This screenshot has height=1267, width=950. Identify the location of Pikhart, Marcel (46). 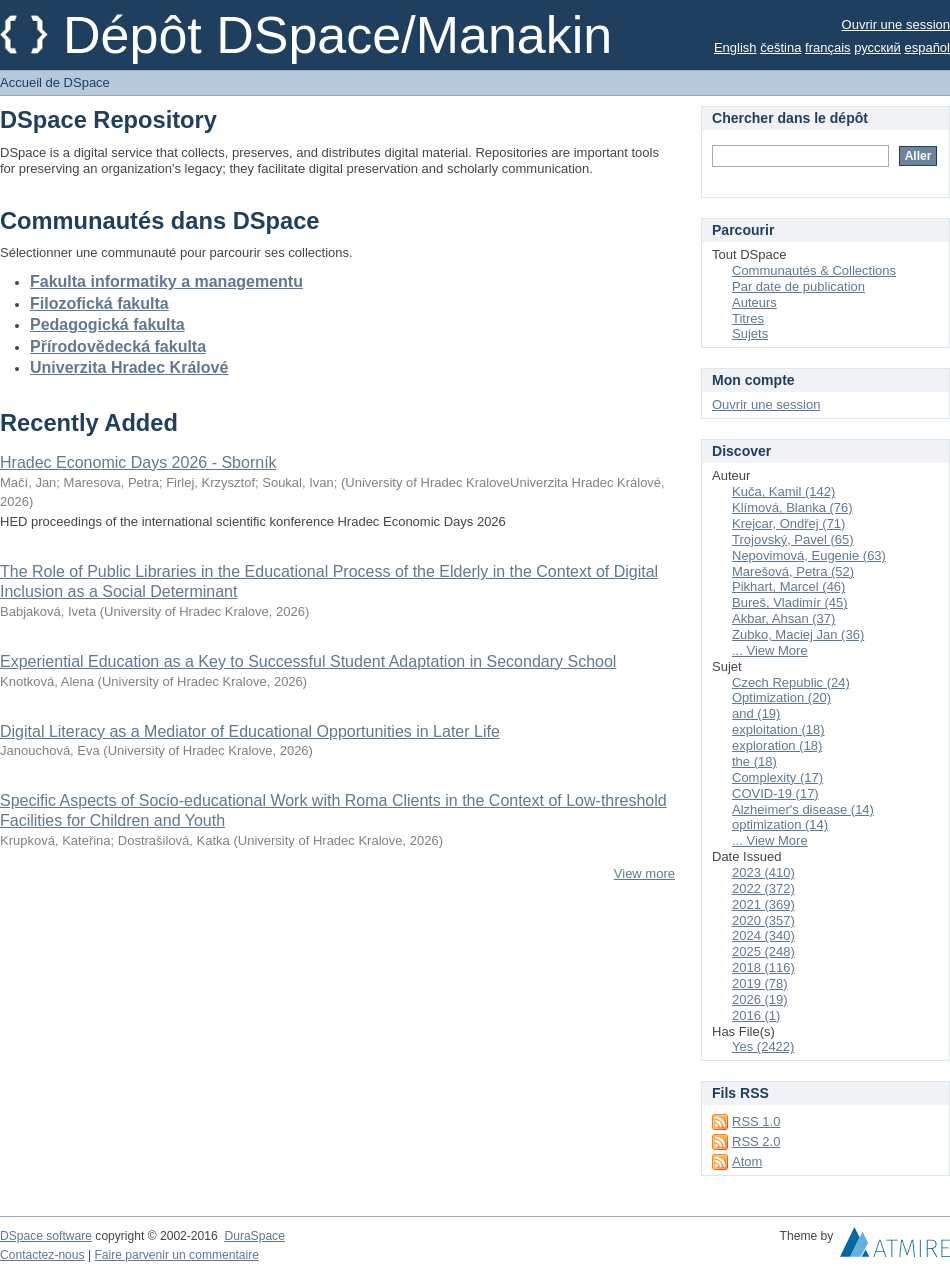
(788, 586).